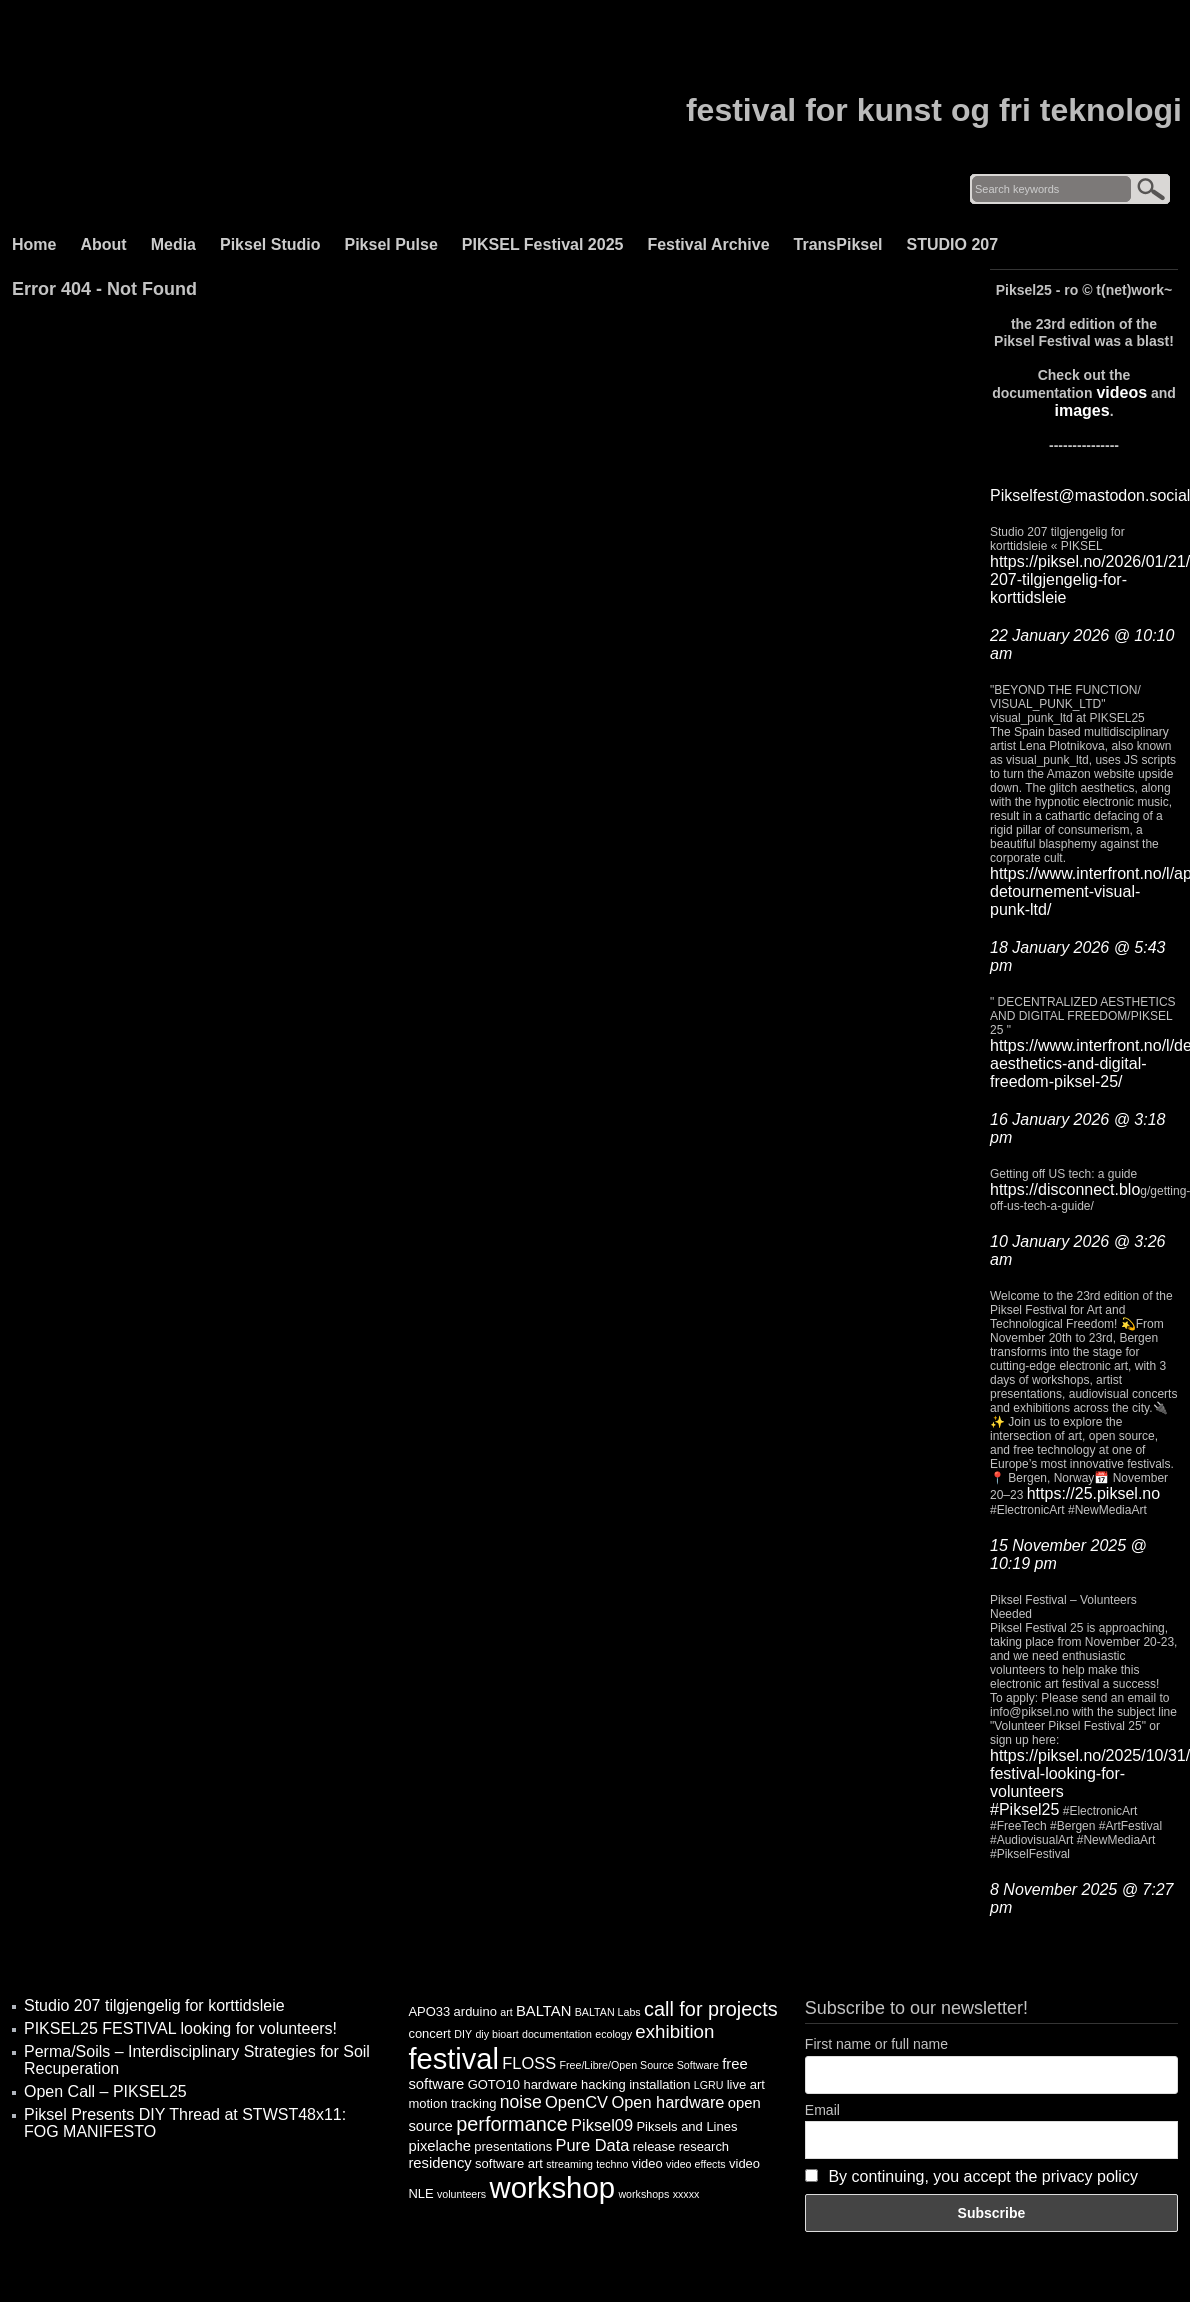 The width and height of the screenshot is (1190, 2302). Describe the element at coordinates (686, 2126) in the screenshot. I see `Piksels and Lines [Piksels and Lines (4 items)]` at that location.